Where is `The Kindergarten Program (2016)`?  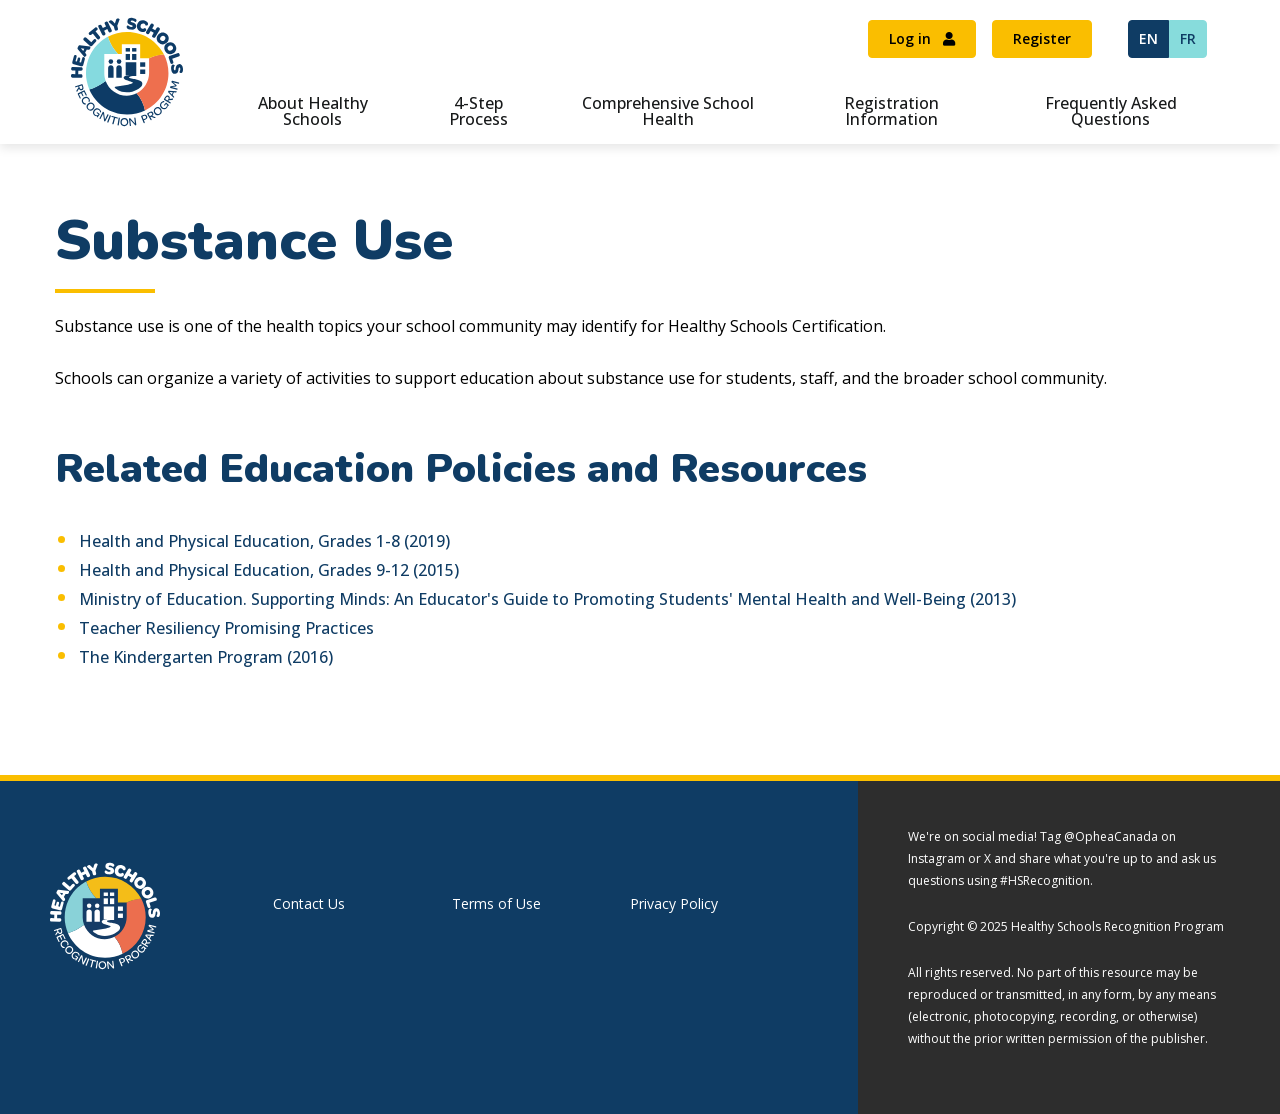 The Kindergarten Program (2016) is located at coordinates (206, 657).